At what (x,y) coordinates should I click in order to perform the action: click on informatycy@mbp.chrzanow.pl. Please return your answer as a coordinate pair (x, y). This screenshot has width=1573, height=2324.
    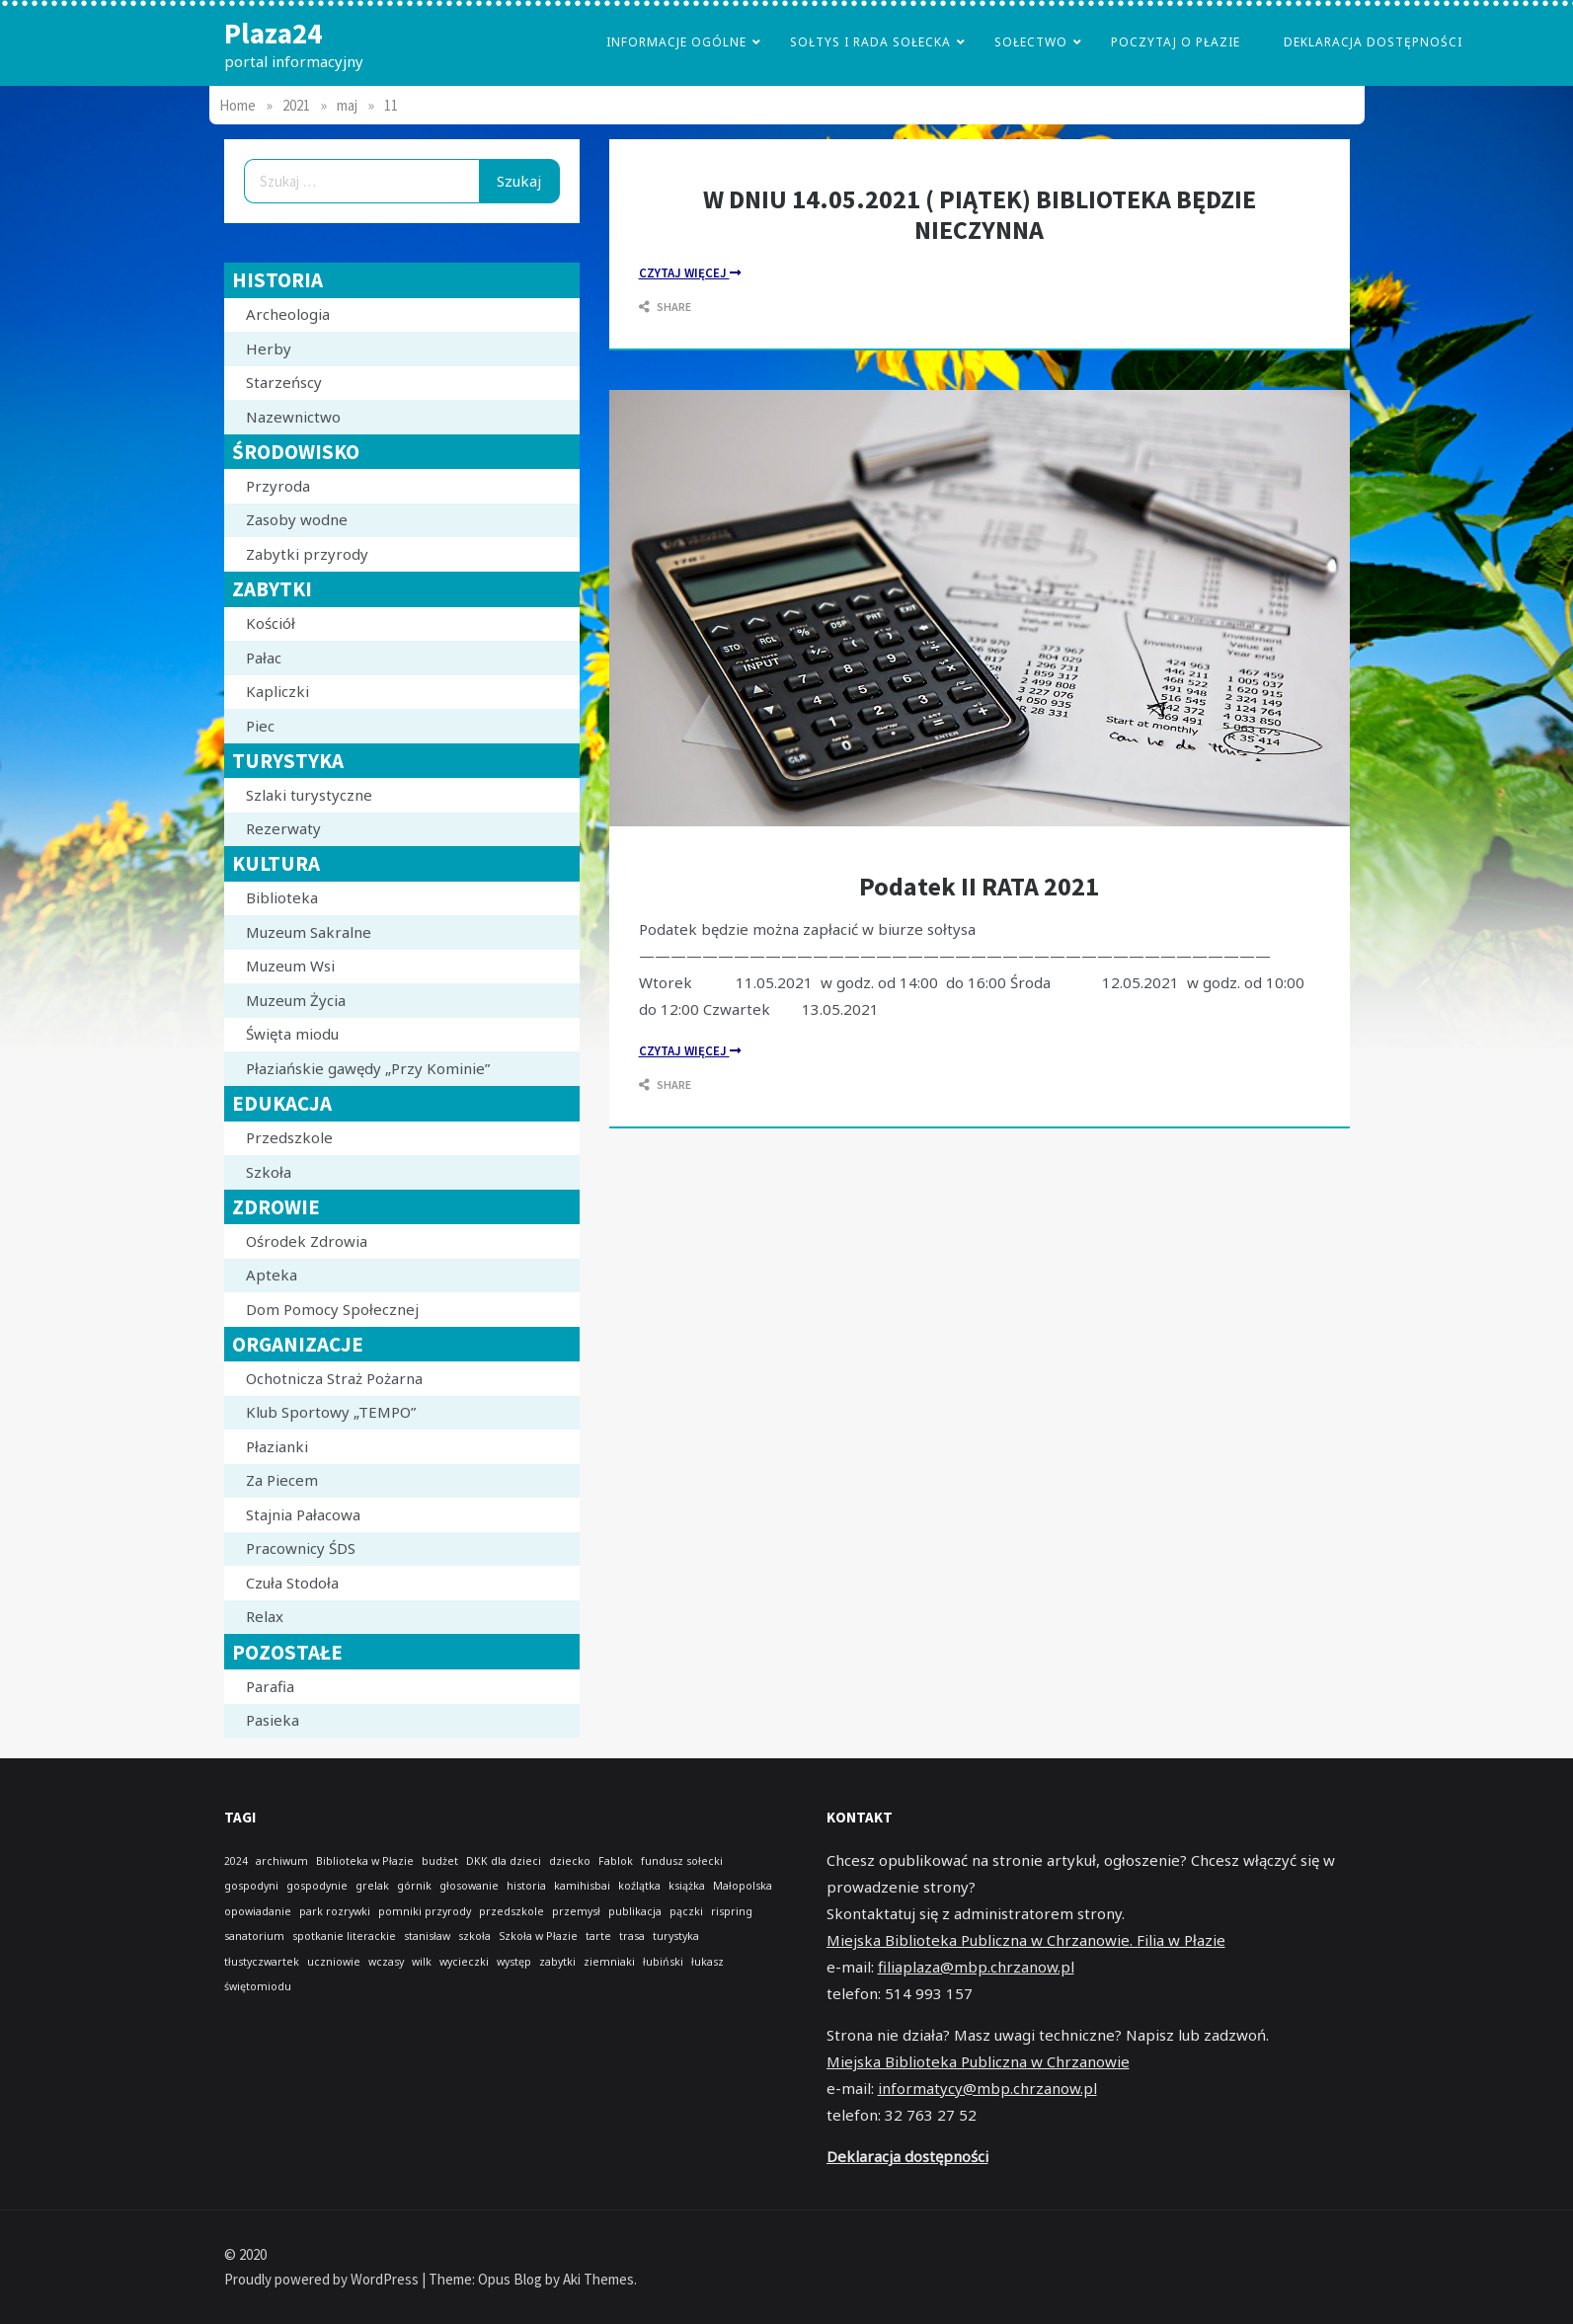
    Looking at the image, I should click on (987, 2088).